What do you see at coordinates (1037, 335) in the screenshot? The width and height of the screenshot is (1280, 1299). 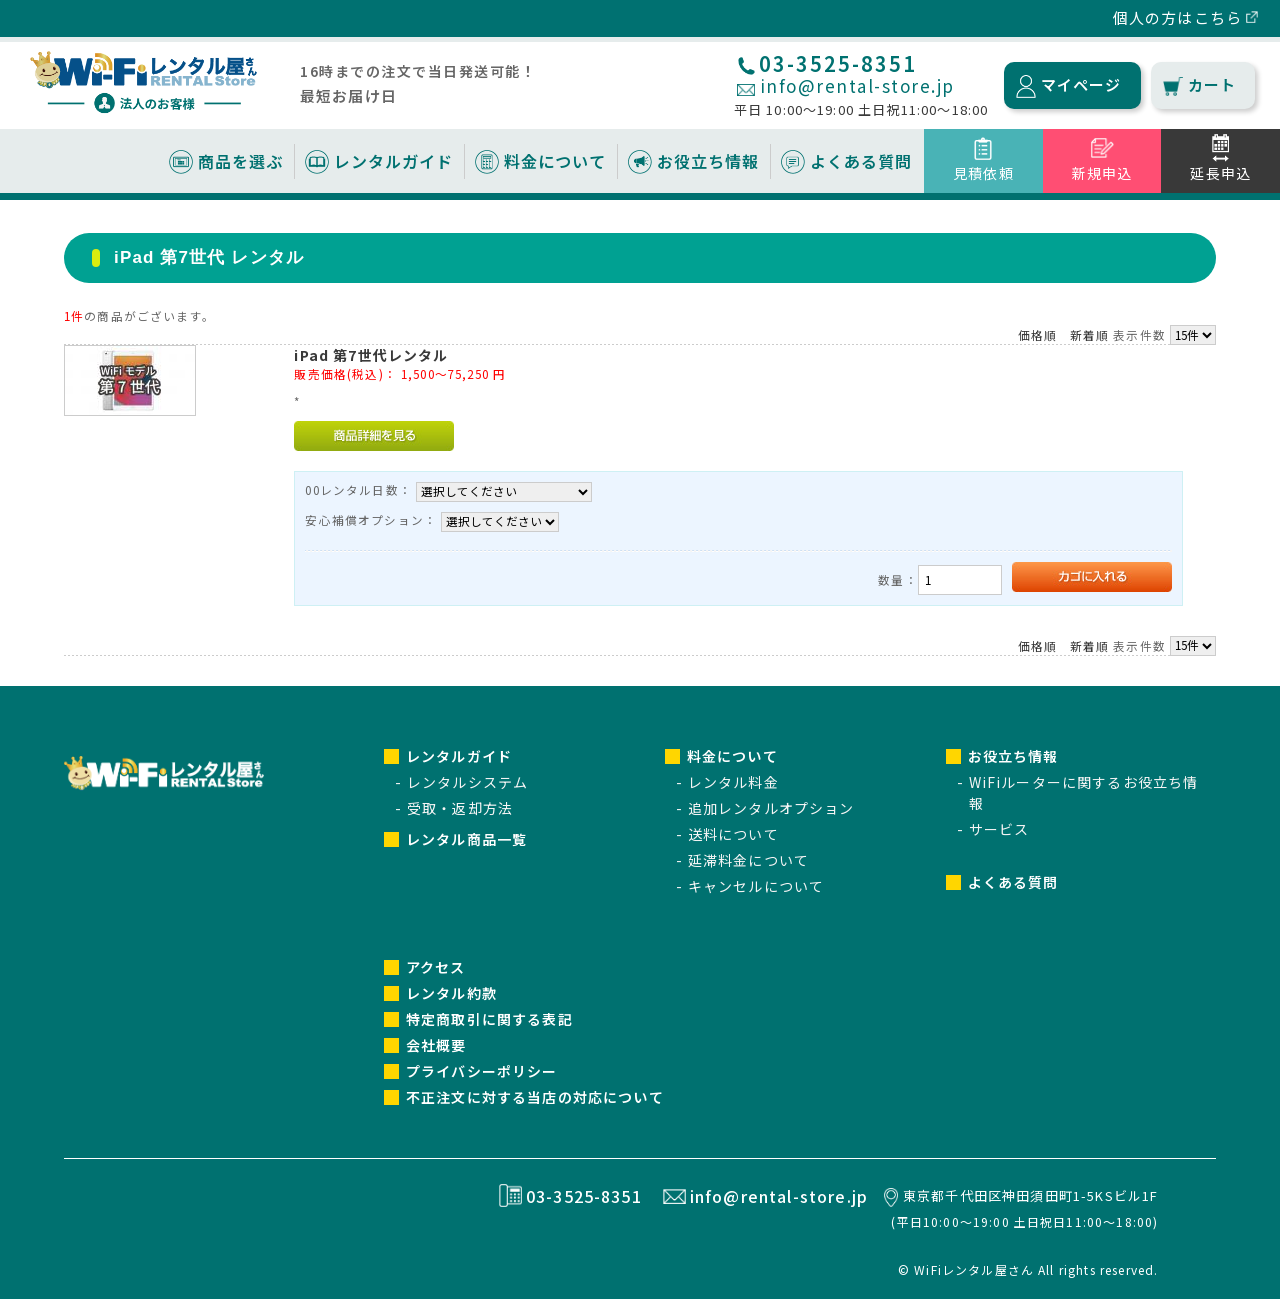 I see `価格順` at bounding box center [1037, 335].